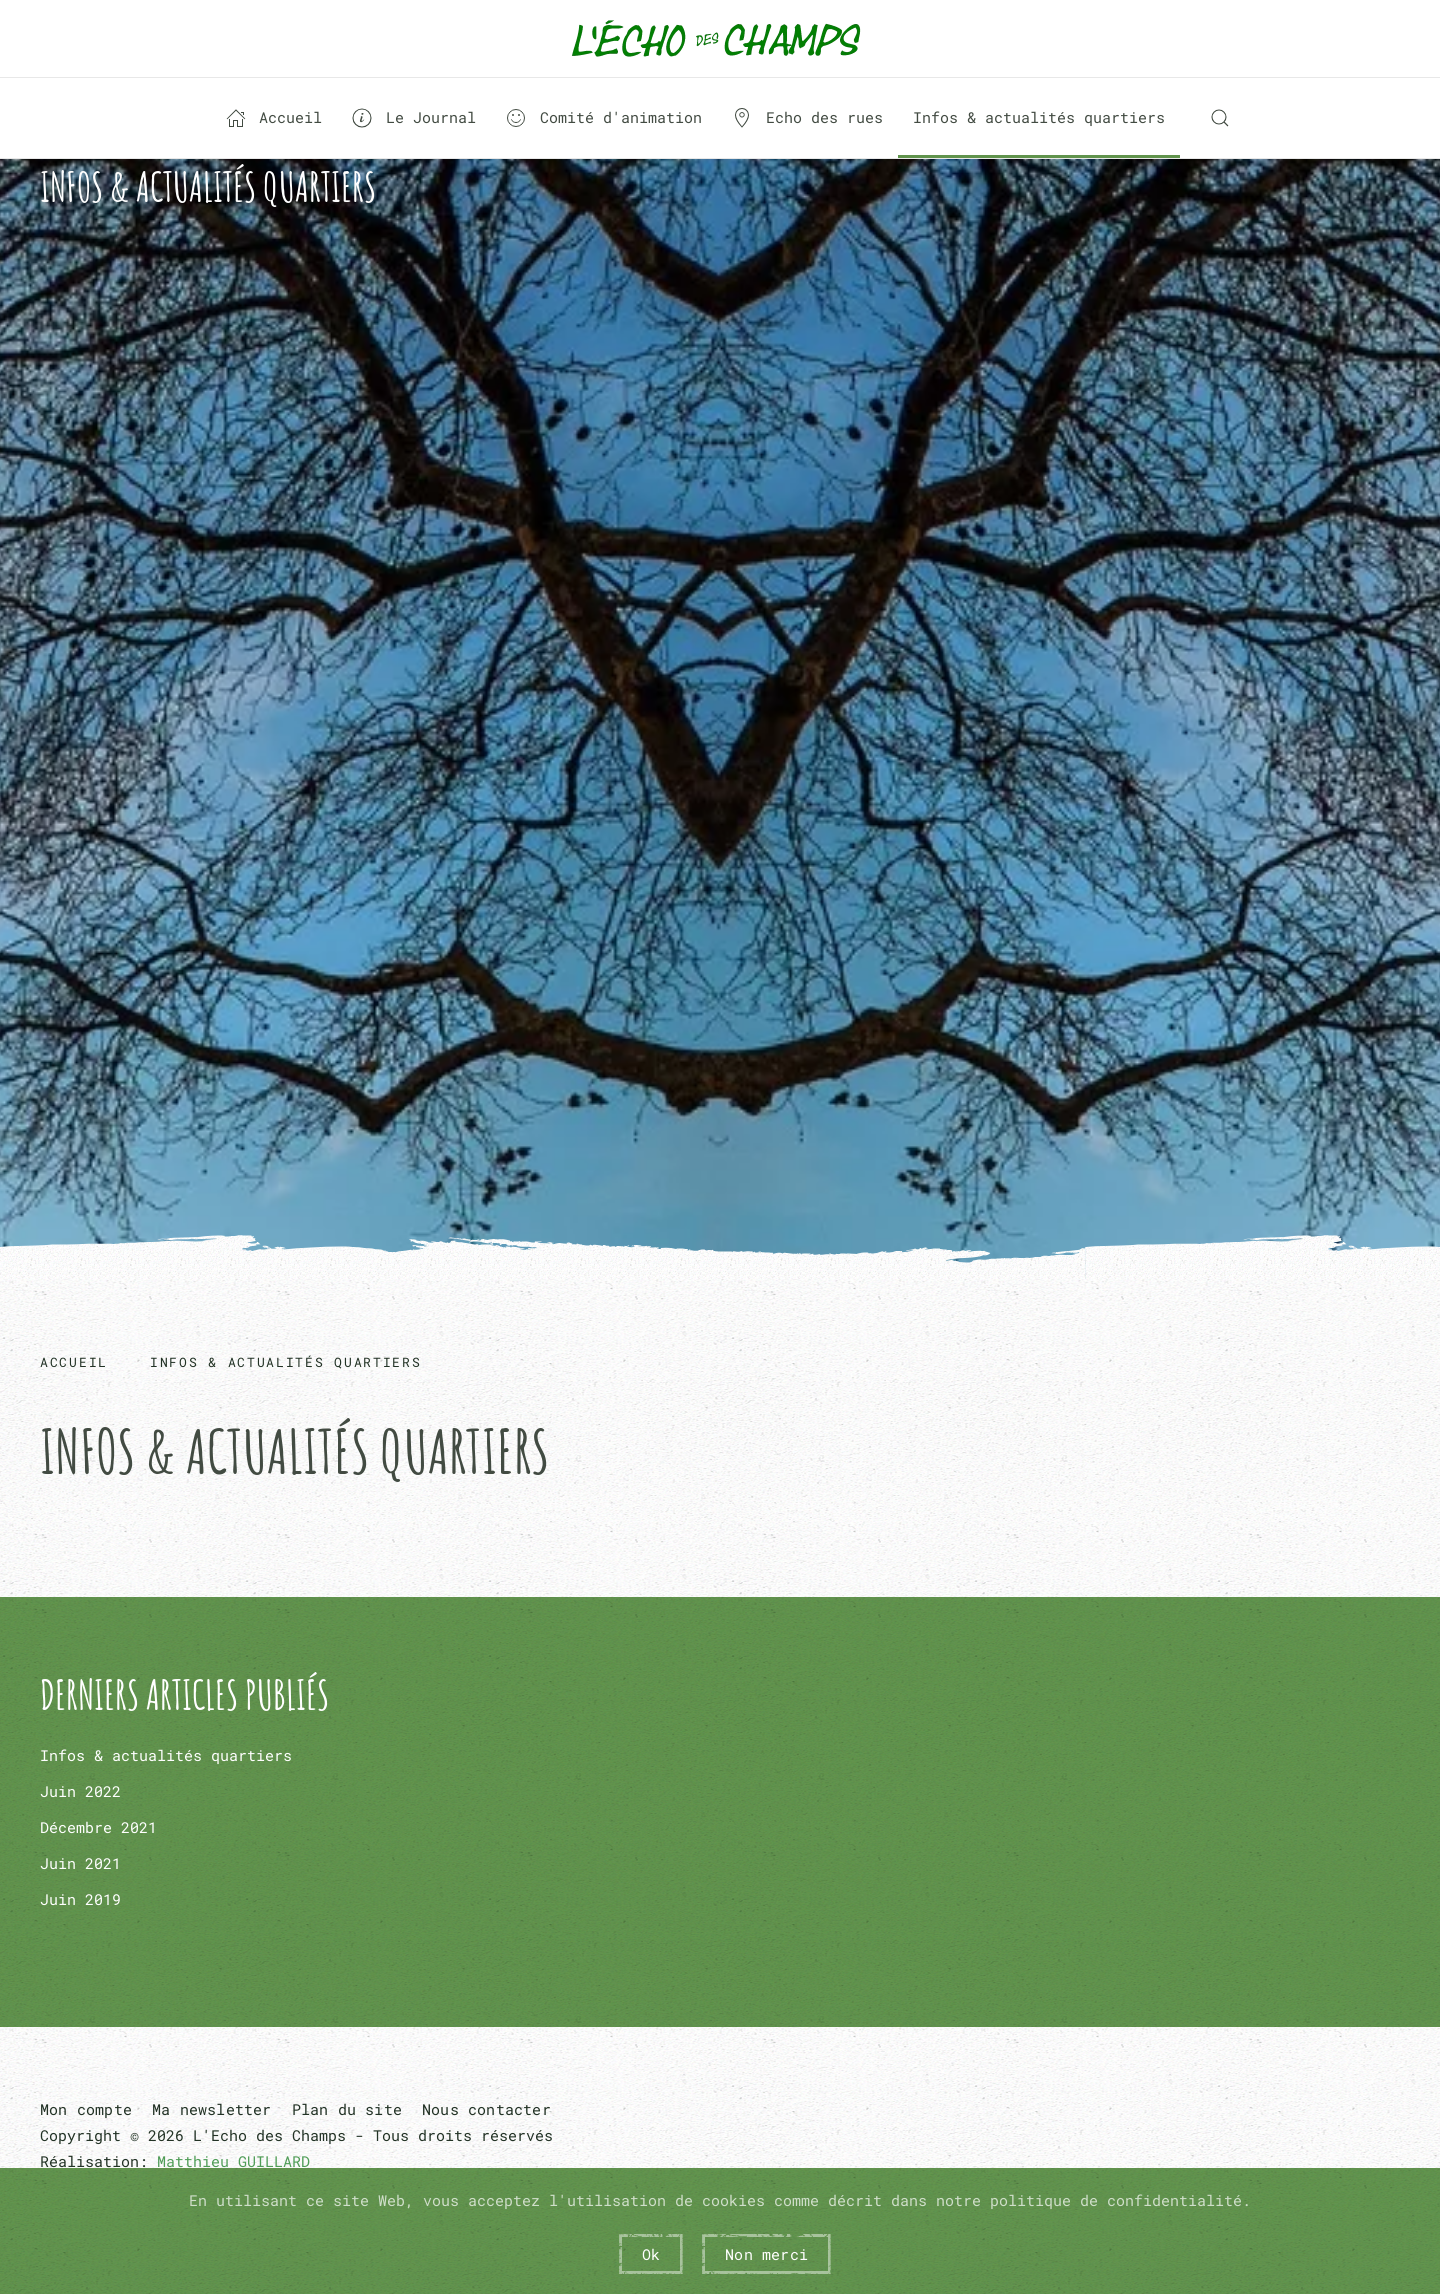  I want to click on Matthieu GUILLARD, so click(233, 2161).